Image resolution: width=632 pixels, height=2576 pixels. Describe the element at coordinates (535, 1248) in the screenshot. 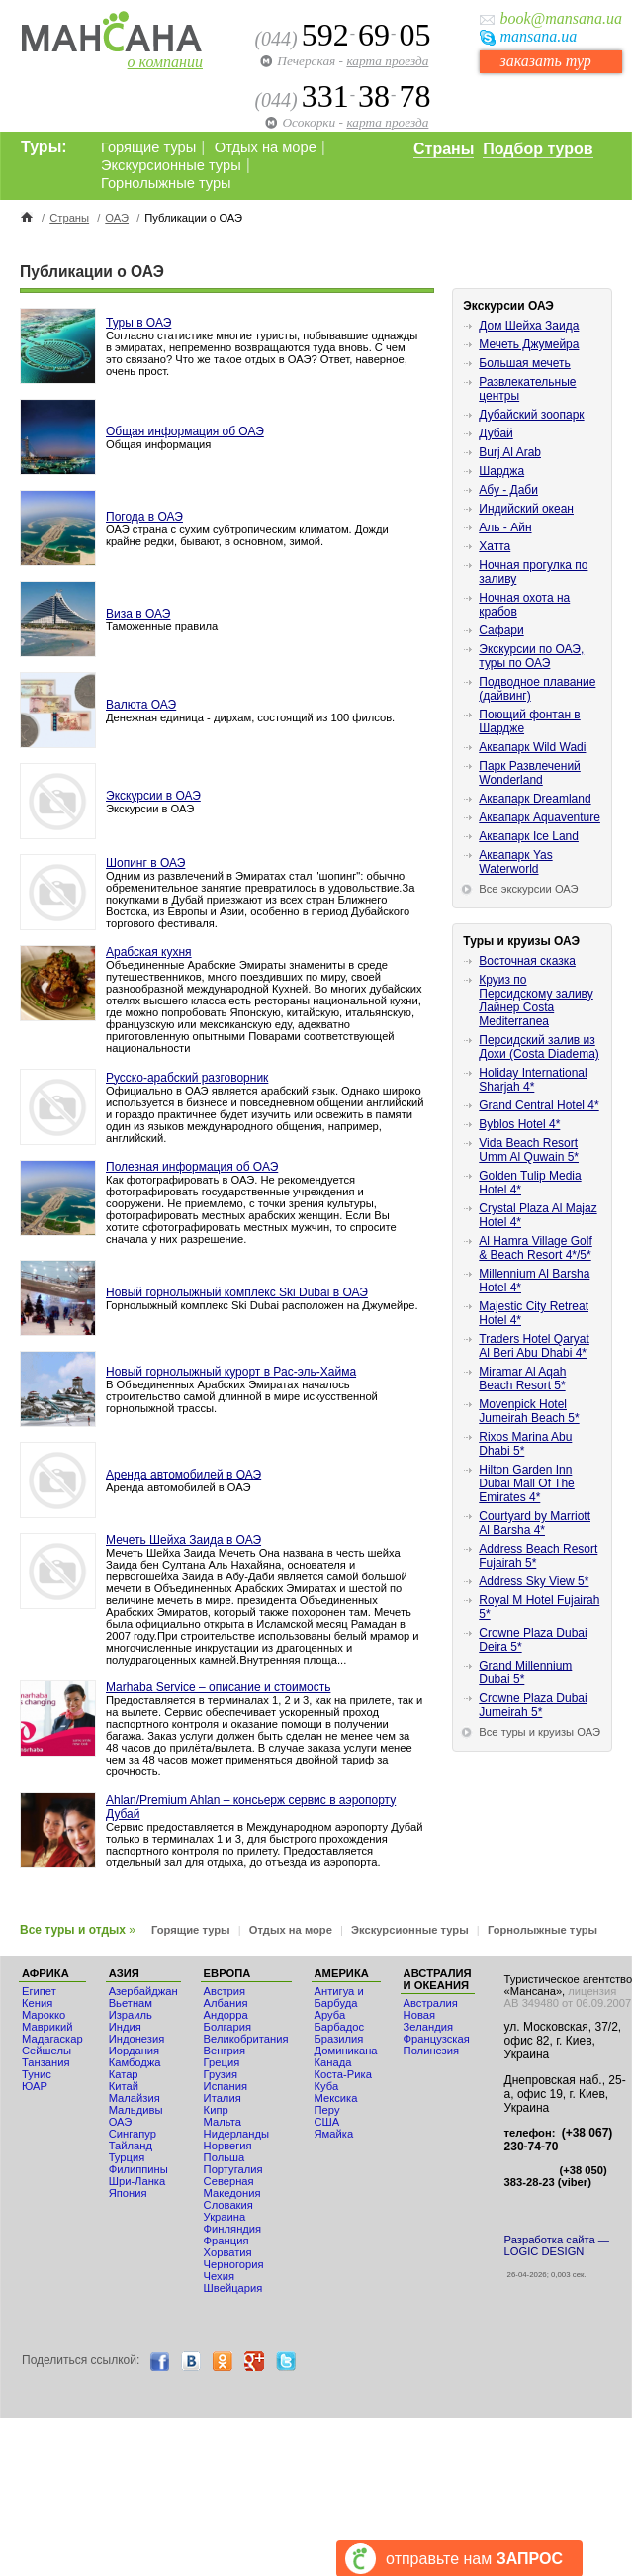

I see `Al Hamra Village Golf & Beach Resort 4*/5*` at that location.